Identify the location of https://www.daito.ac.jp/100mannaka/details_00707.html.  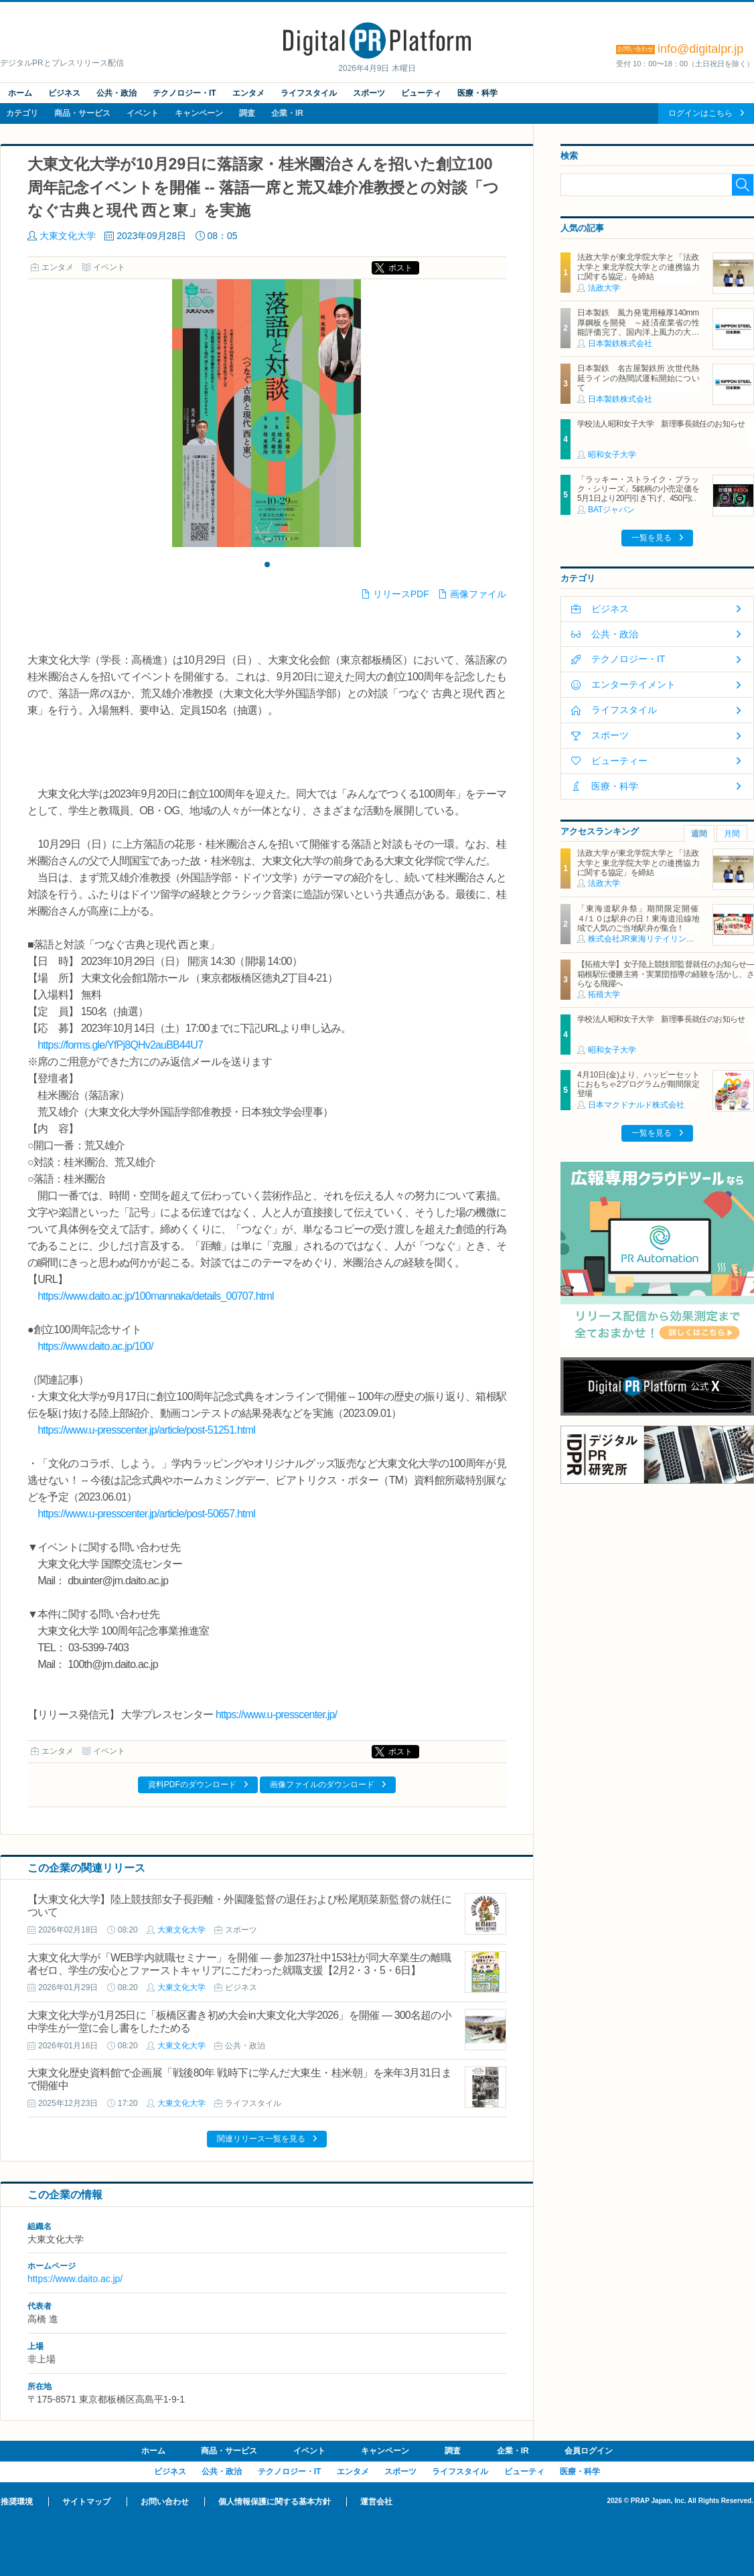
(155, 1296).